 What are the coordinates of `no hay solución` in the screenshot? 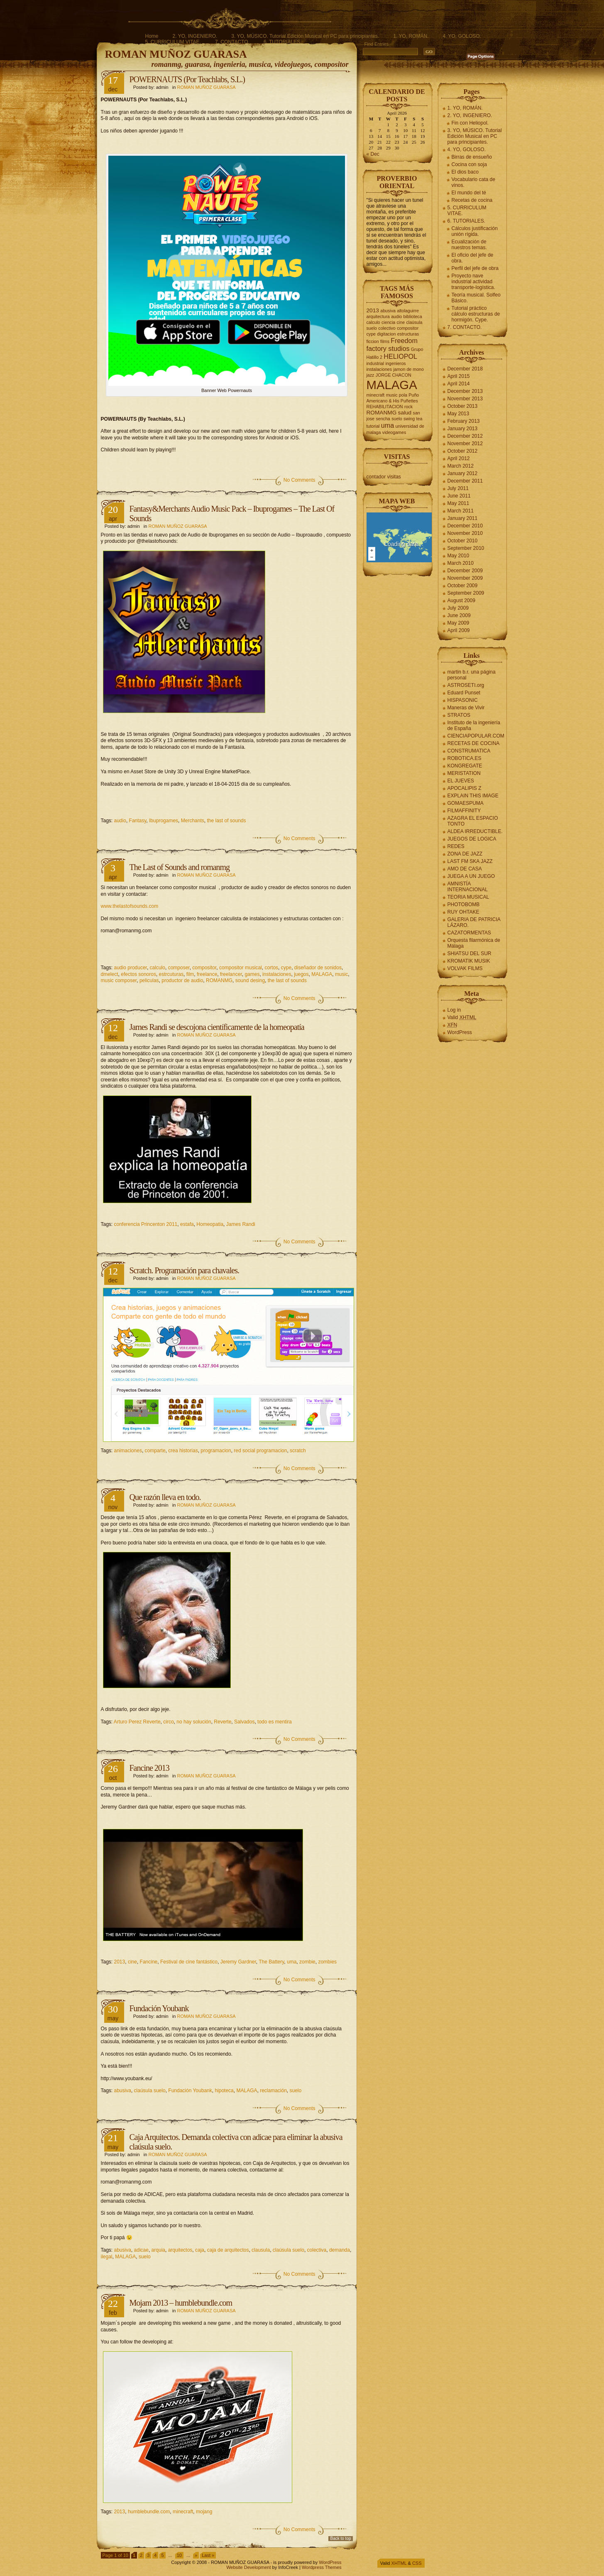 It's located at (193, 1722).